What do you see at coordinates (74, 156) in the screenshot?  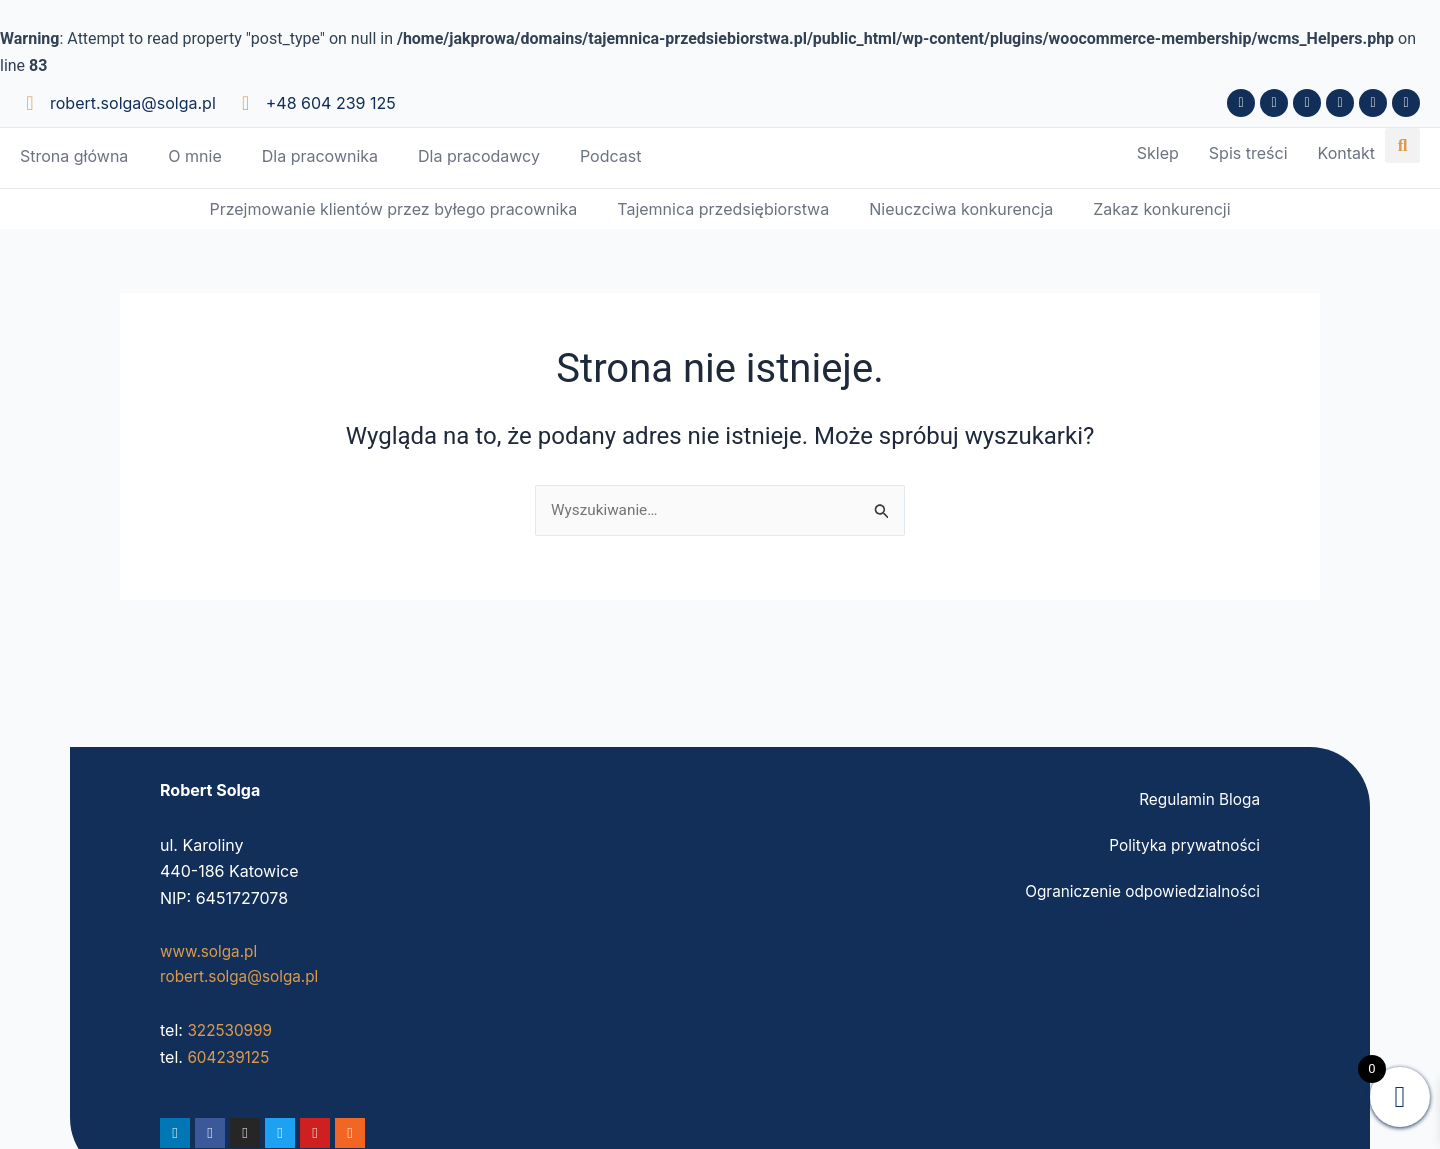 I see `Strona główna` at bounding box center [74, 156].